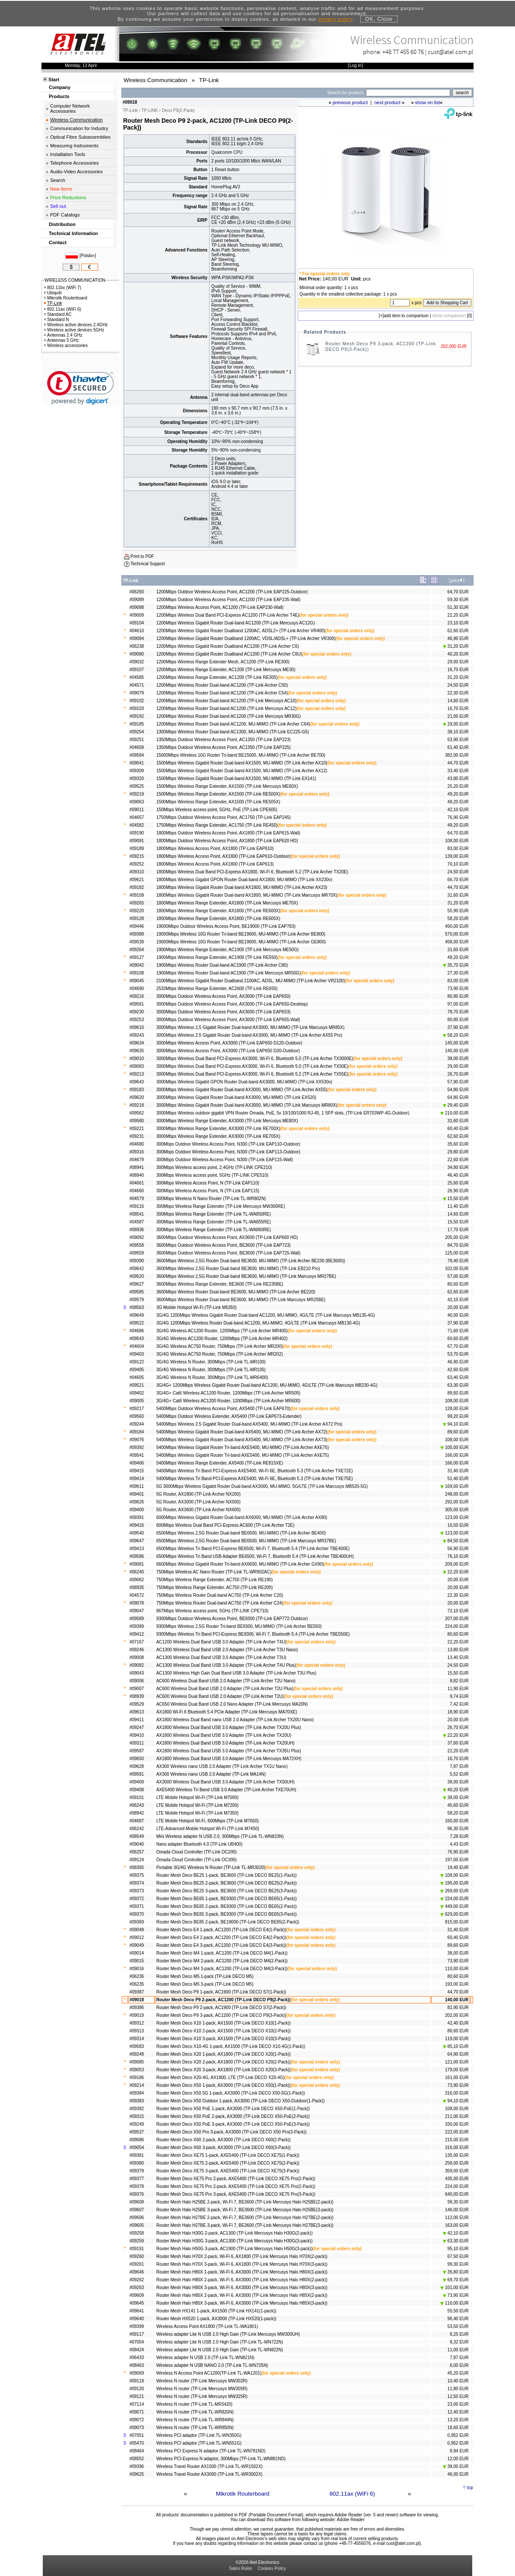 This screenshot has height=2576, width=515. What do you see at coordinates (456, 1517) in the screenshot?
I see `123,00 EUR` at bounding box center [456, 1517].